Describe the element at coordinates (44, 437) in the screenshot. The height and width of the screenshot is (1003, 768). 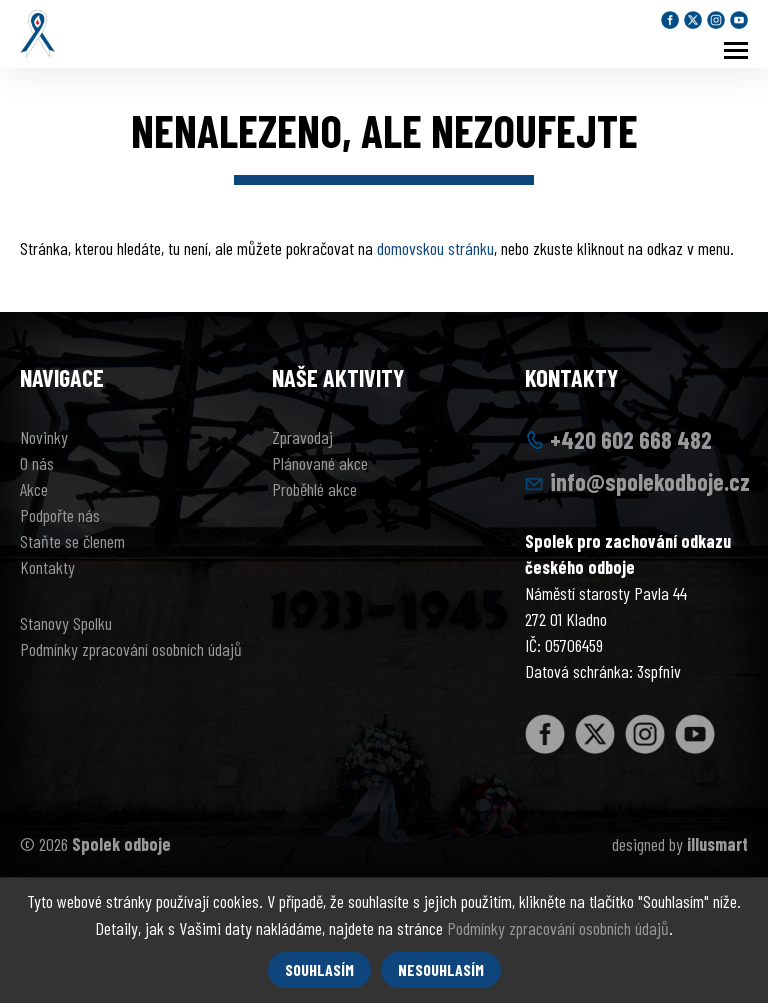
I see `Novinky` at that location.